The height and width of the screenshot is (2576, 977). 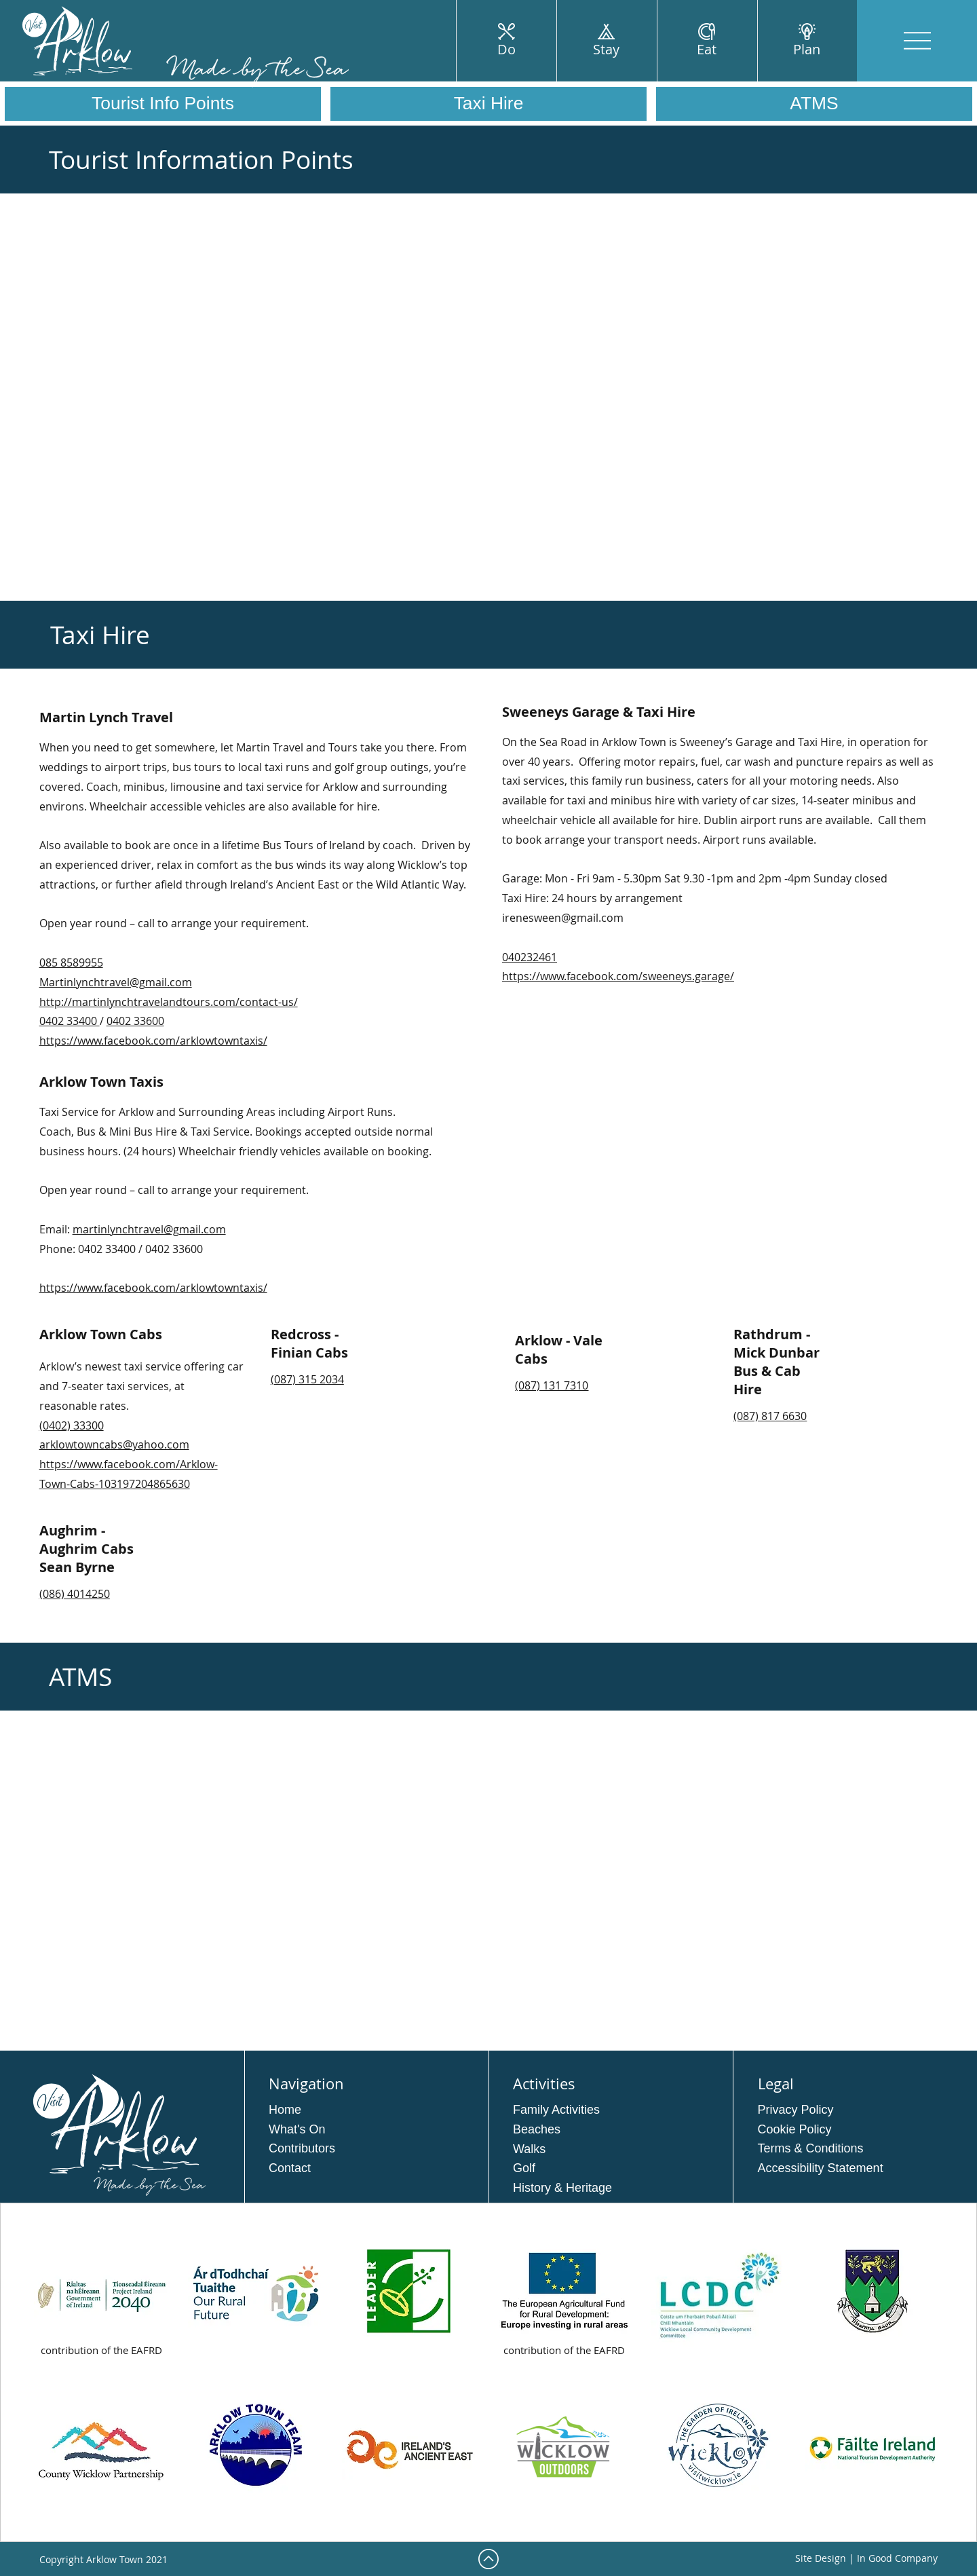 I want to click on irenesween@gmail.com, so click(x=563, y=917).